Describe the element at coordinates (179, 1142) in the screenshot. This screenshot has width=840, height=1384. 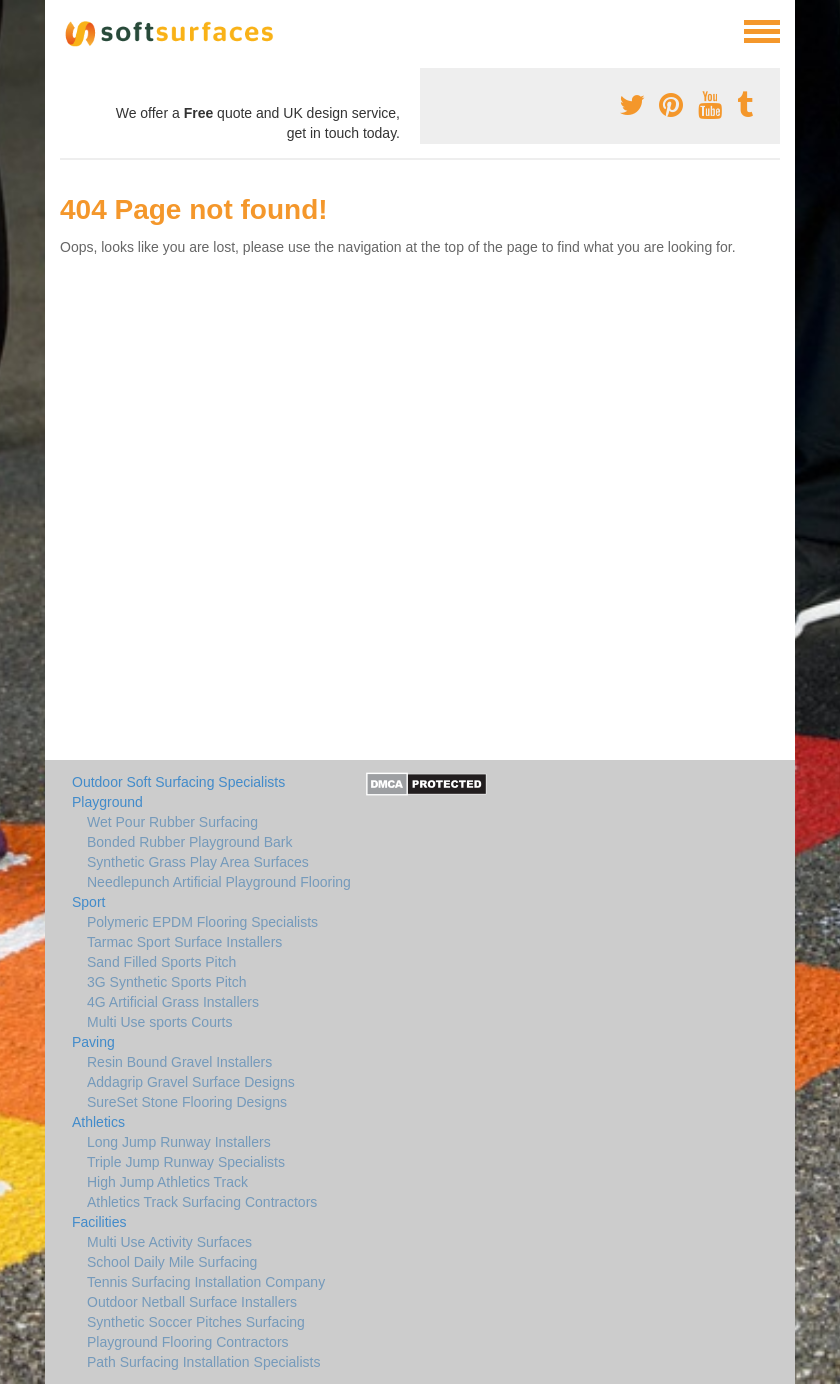
I see `Long Jump Runway Installers` at that location.